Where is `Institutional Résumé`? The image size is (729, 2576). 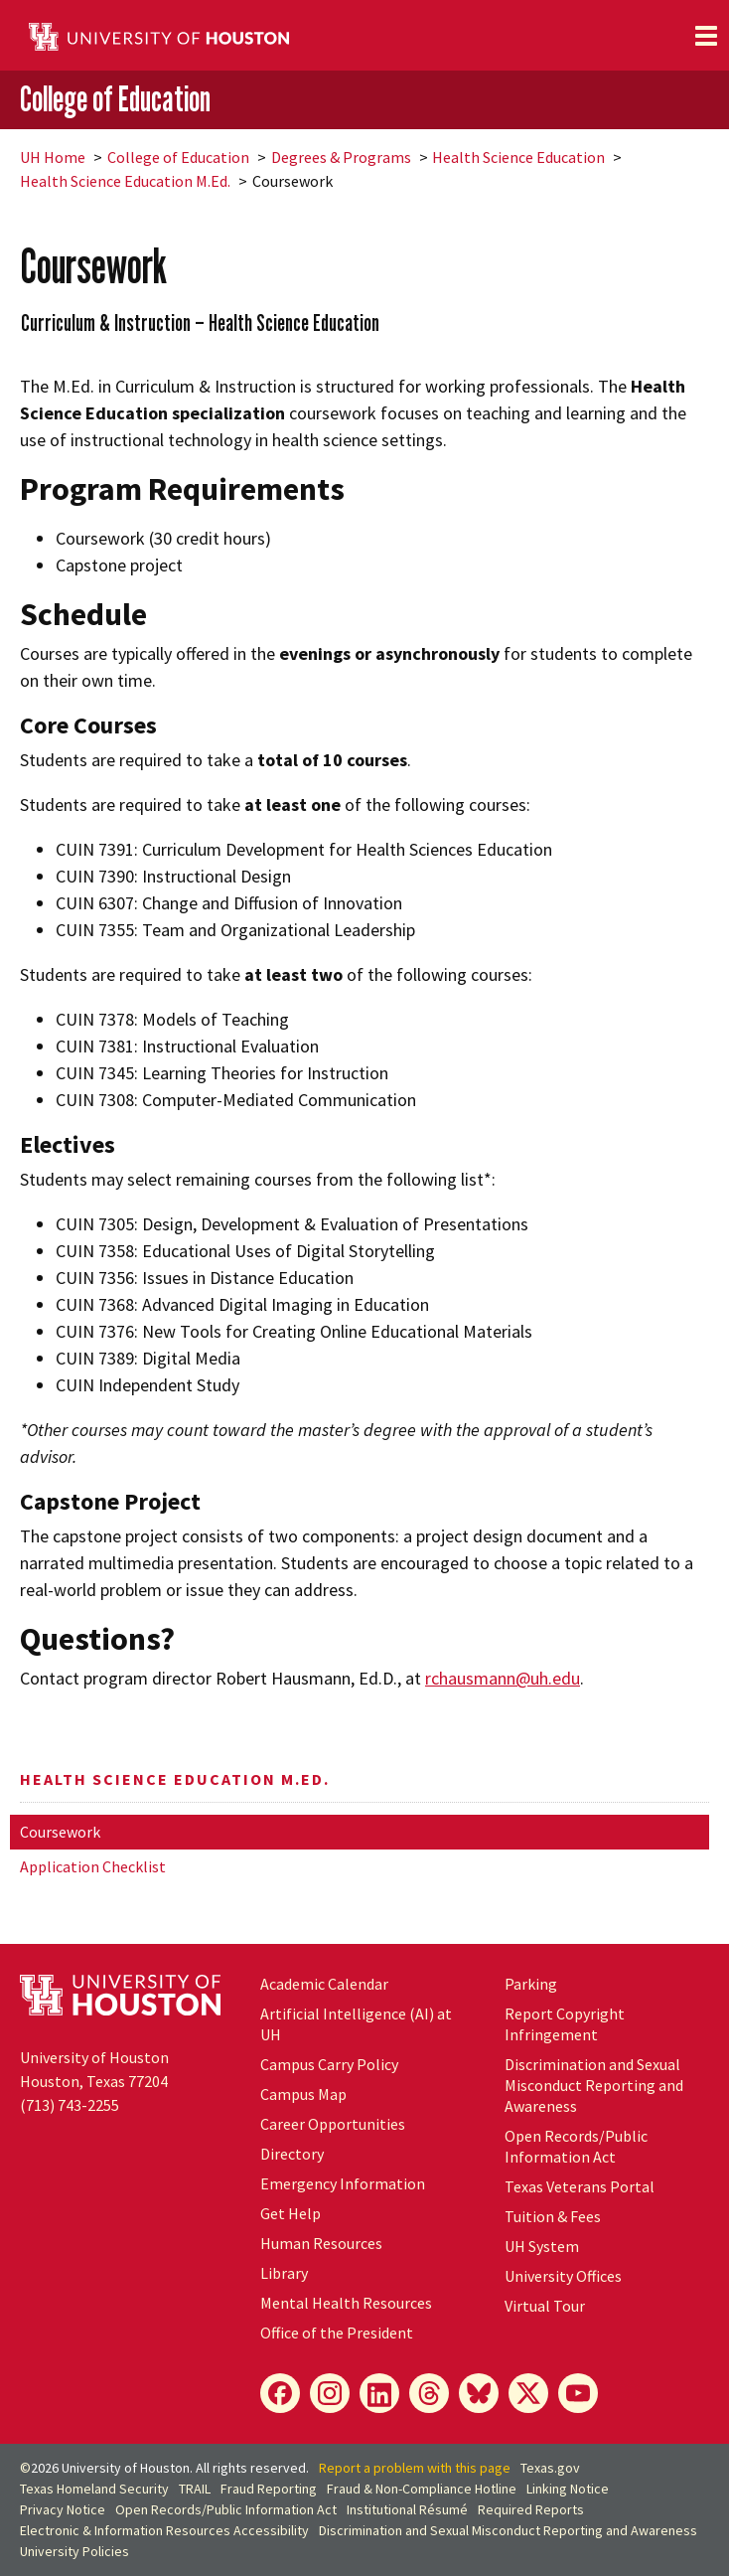 Institutional Résumé is located at coordinates (407, 2509).